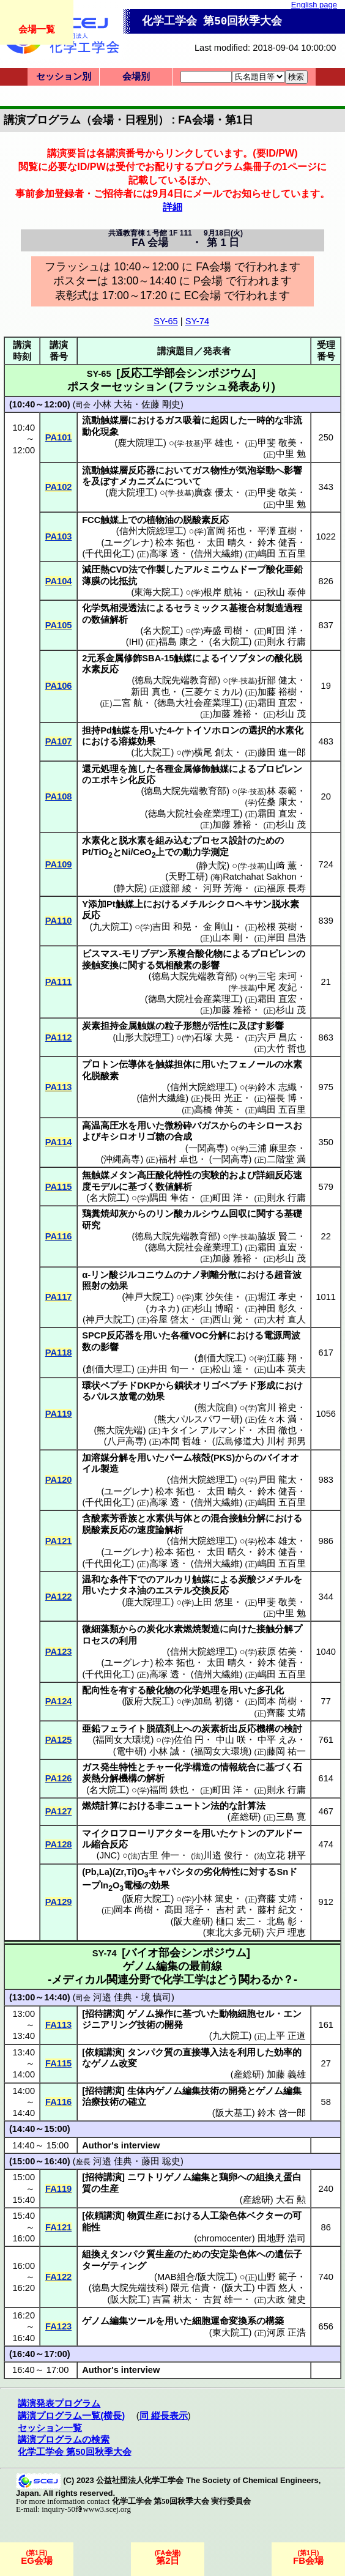  Describe the element at coordinates (277, 1541) in the screenshot. I see `松本 雄太` at that location.